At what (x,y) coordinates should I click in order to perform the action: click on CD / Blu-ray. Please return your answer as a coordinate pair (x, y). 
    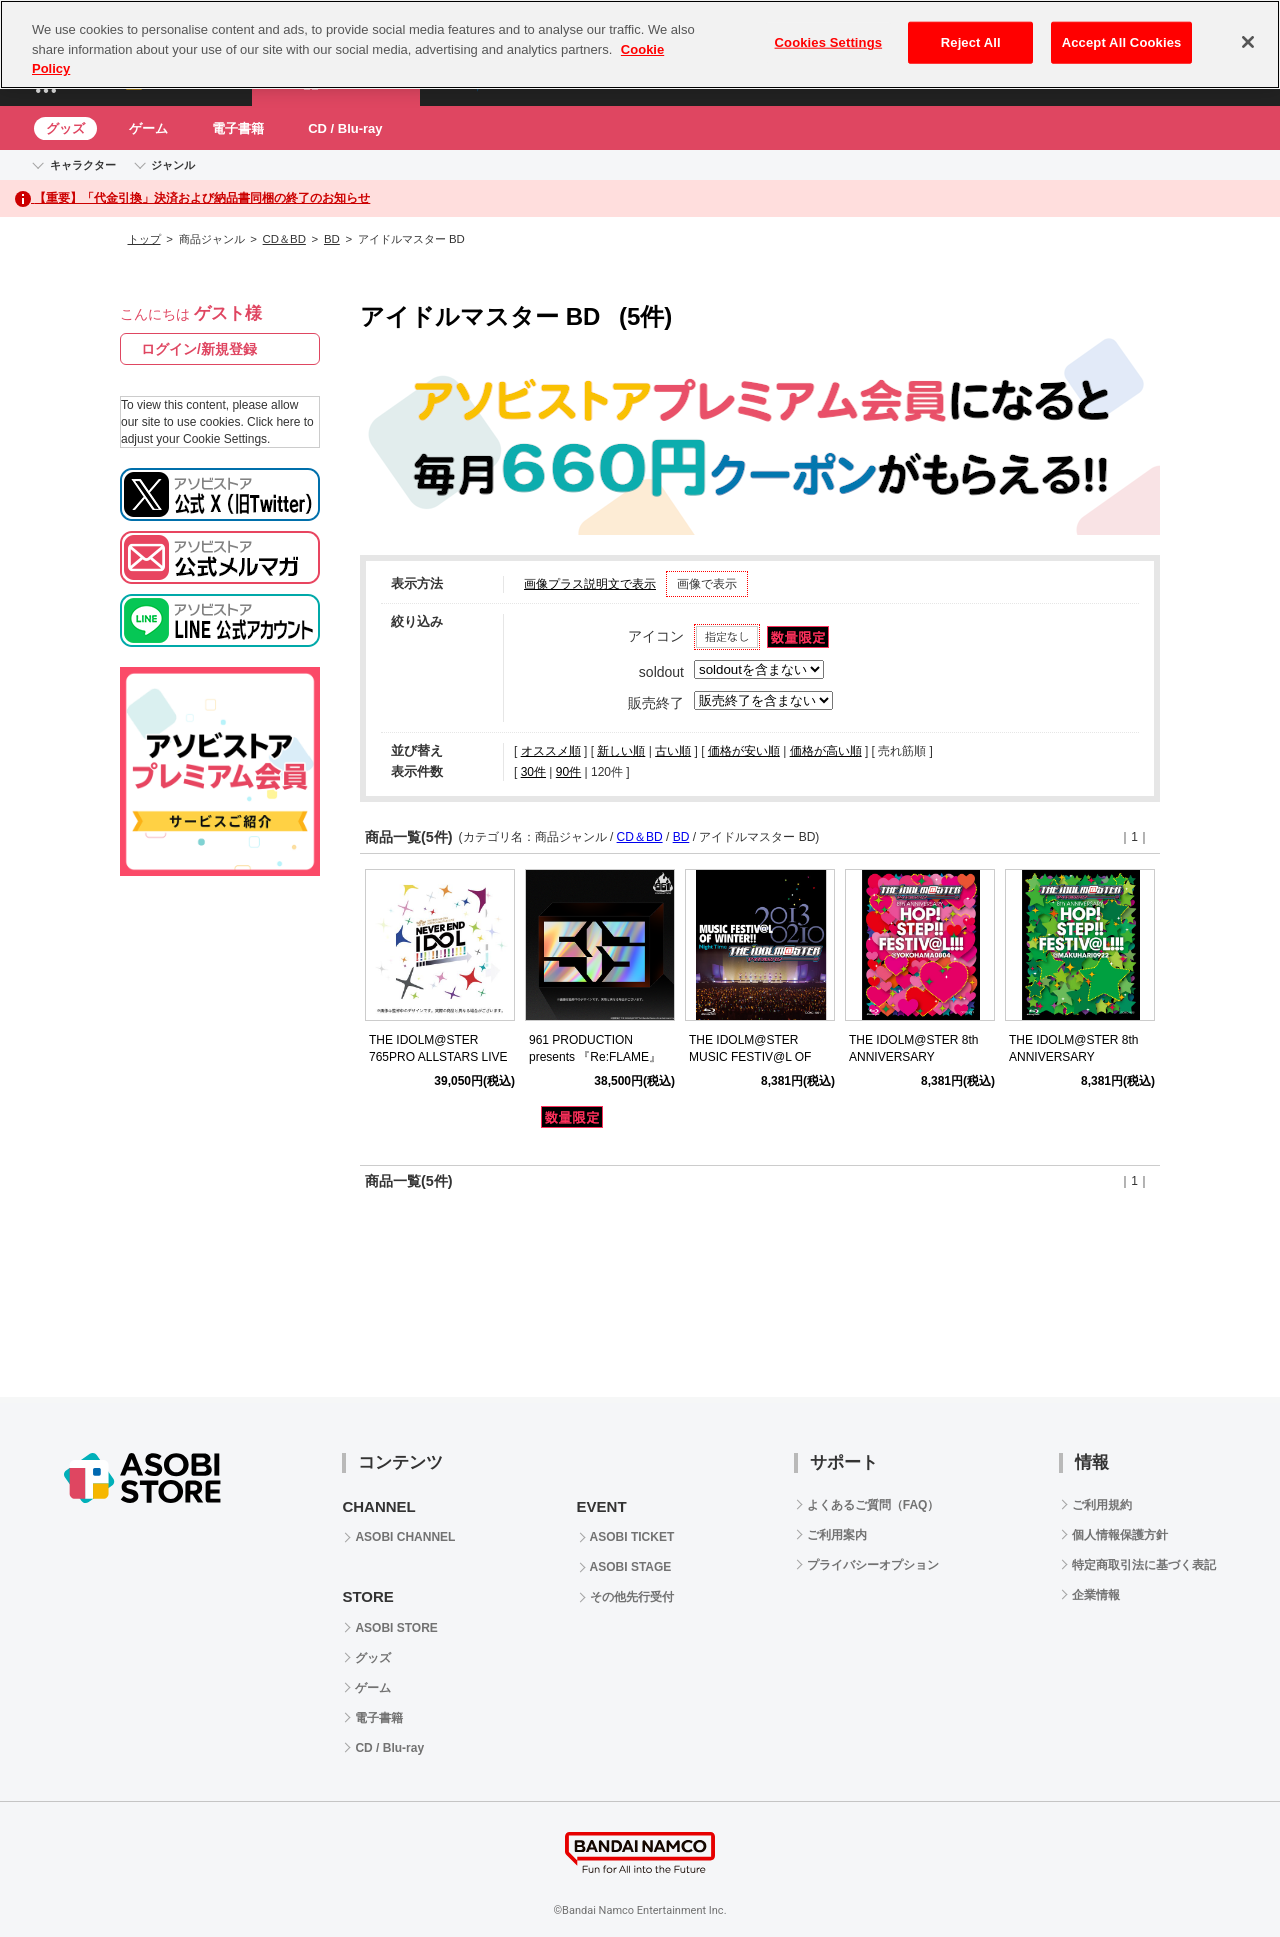
    Looking at the image, I should click on (345, 128).